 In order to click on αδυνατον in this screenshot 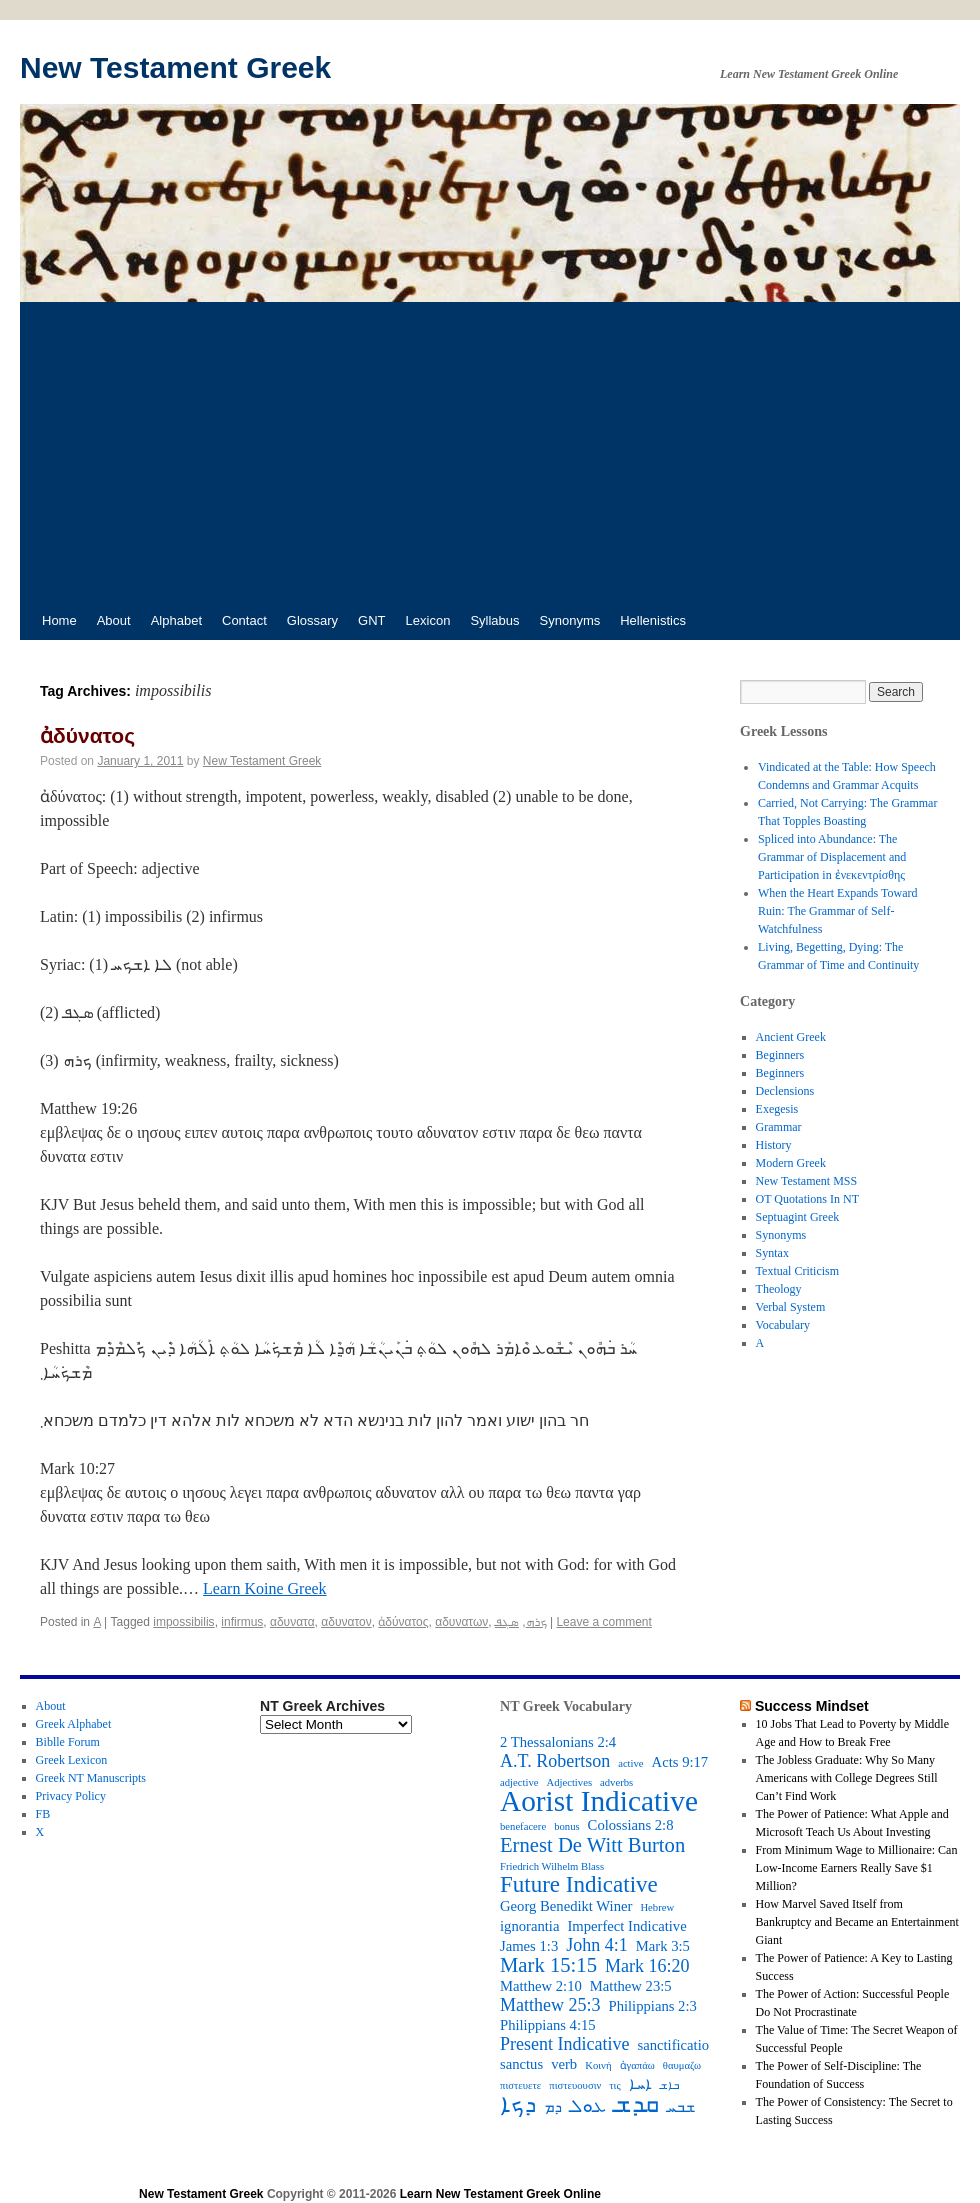, I will do `click(346, 1622)`.